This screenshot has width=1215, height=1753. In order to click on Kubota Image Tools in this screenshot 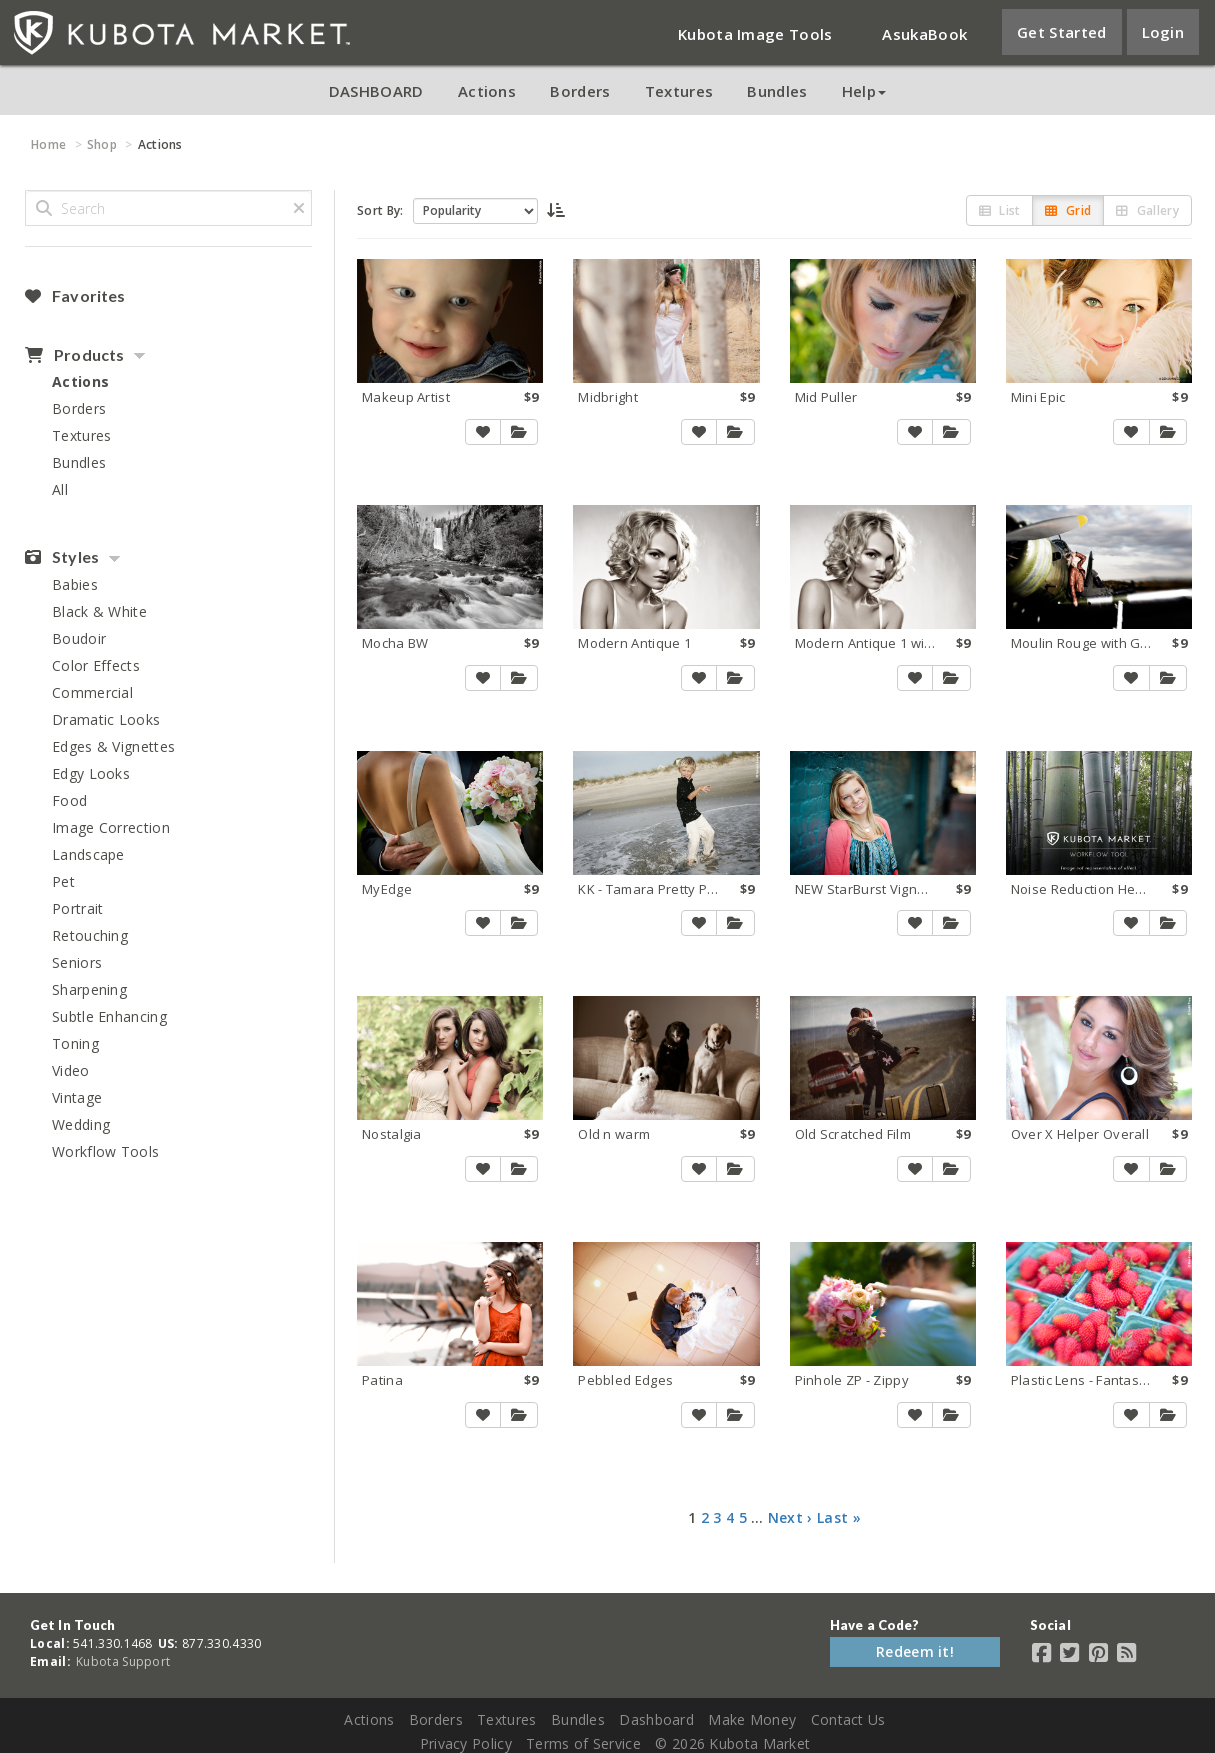, I will do `click(755, 34)`.